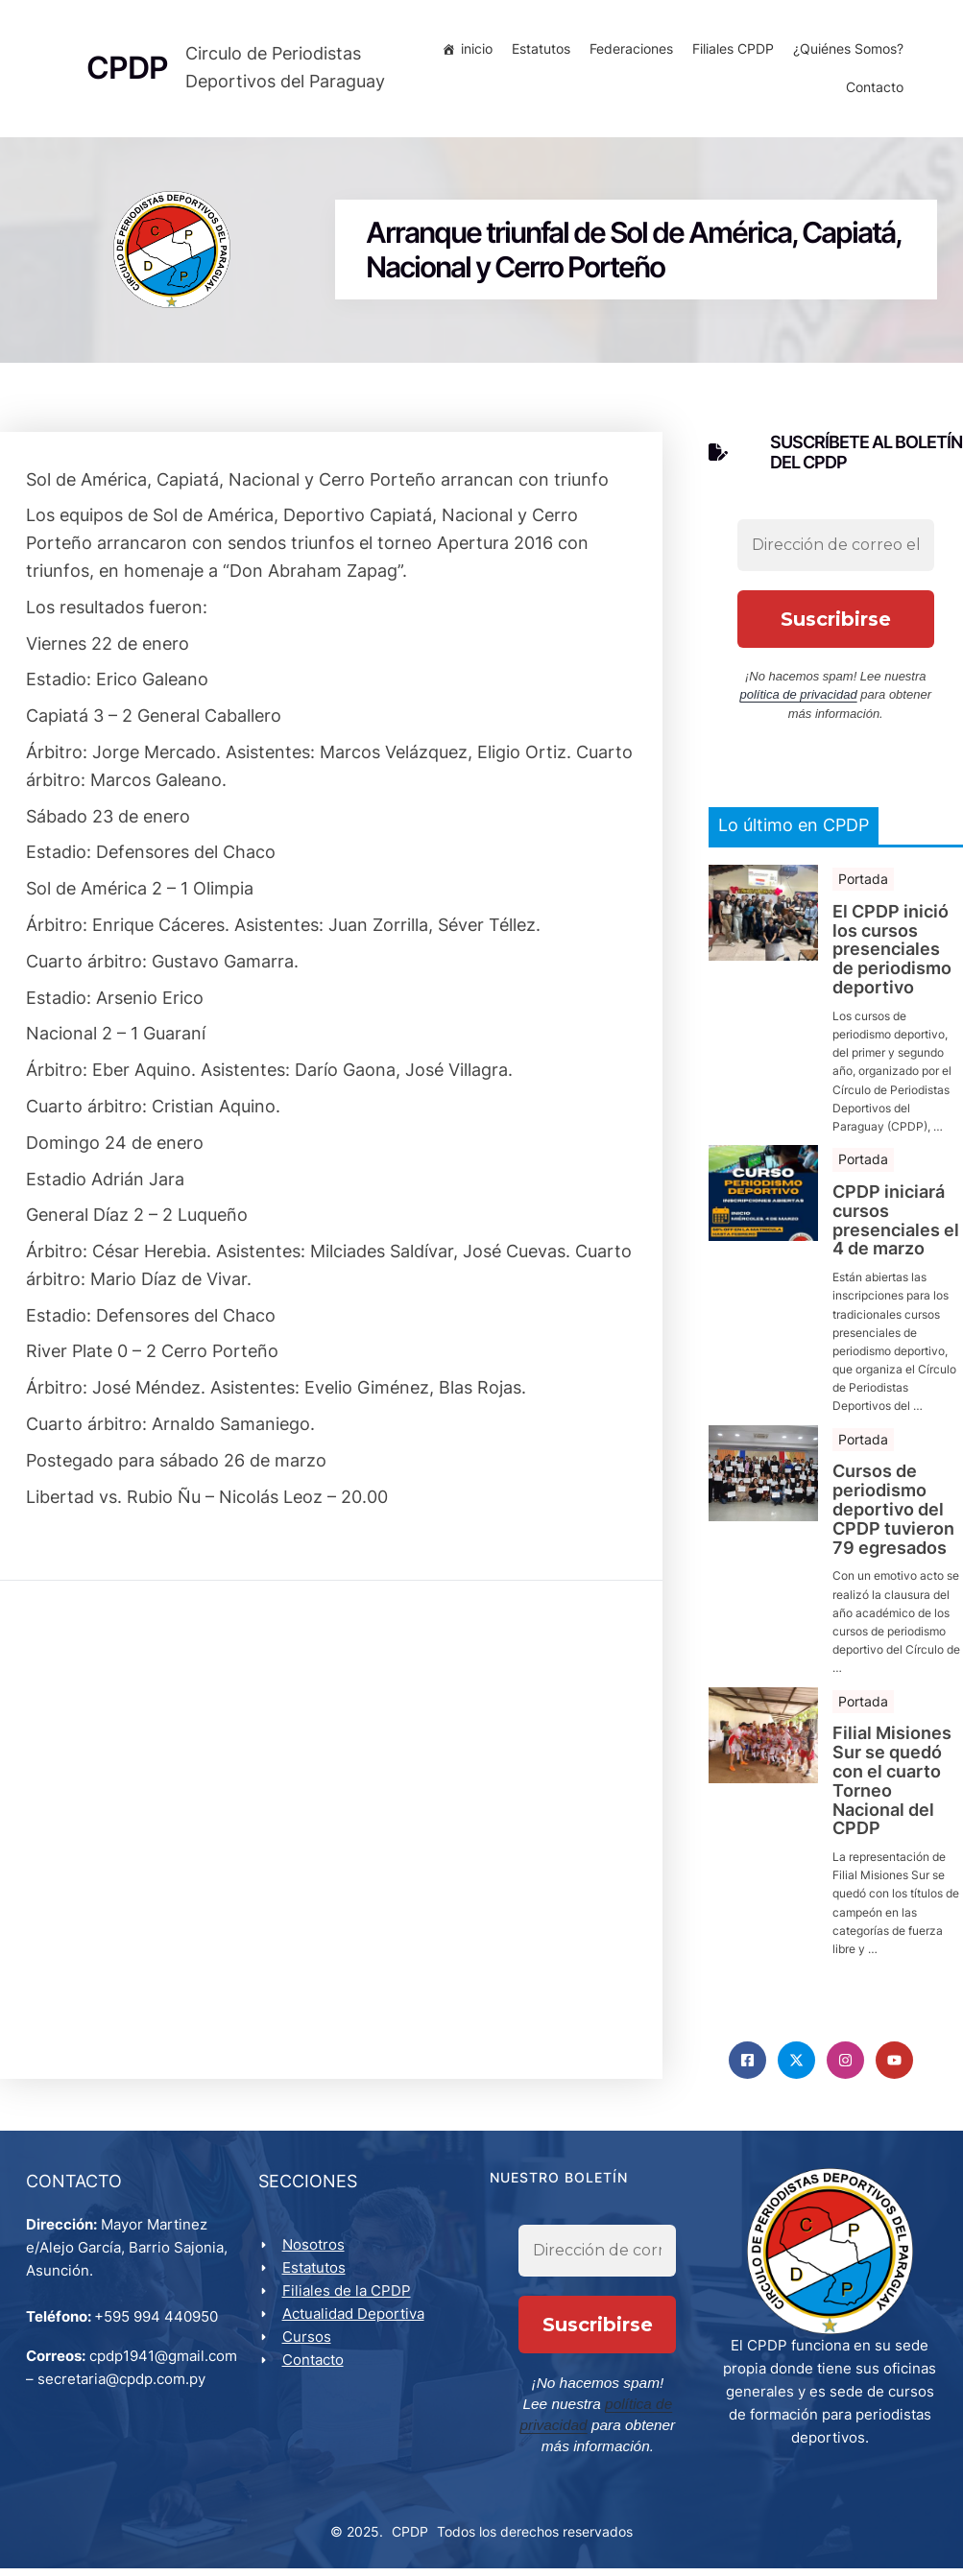 The image size is (963, 2576). I want to click on Cursos, so click(309, 2347).